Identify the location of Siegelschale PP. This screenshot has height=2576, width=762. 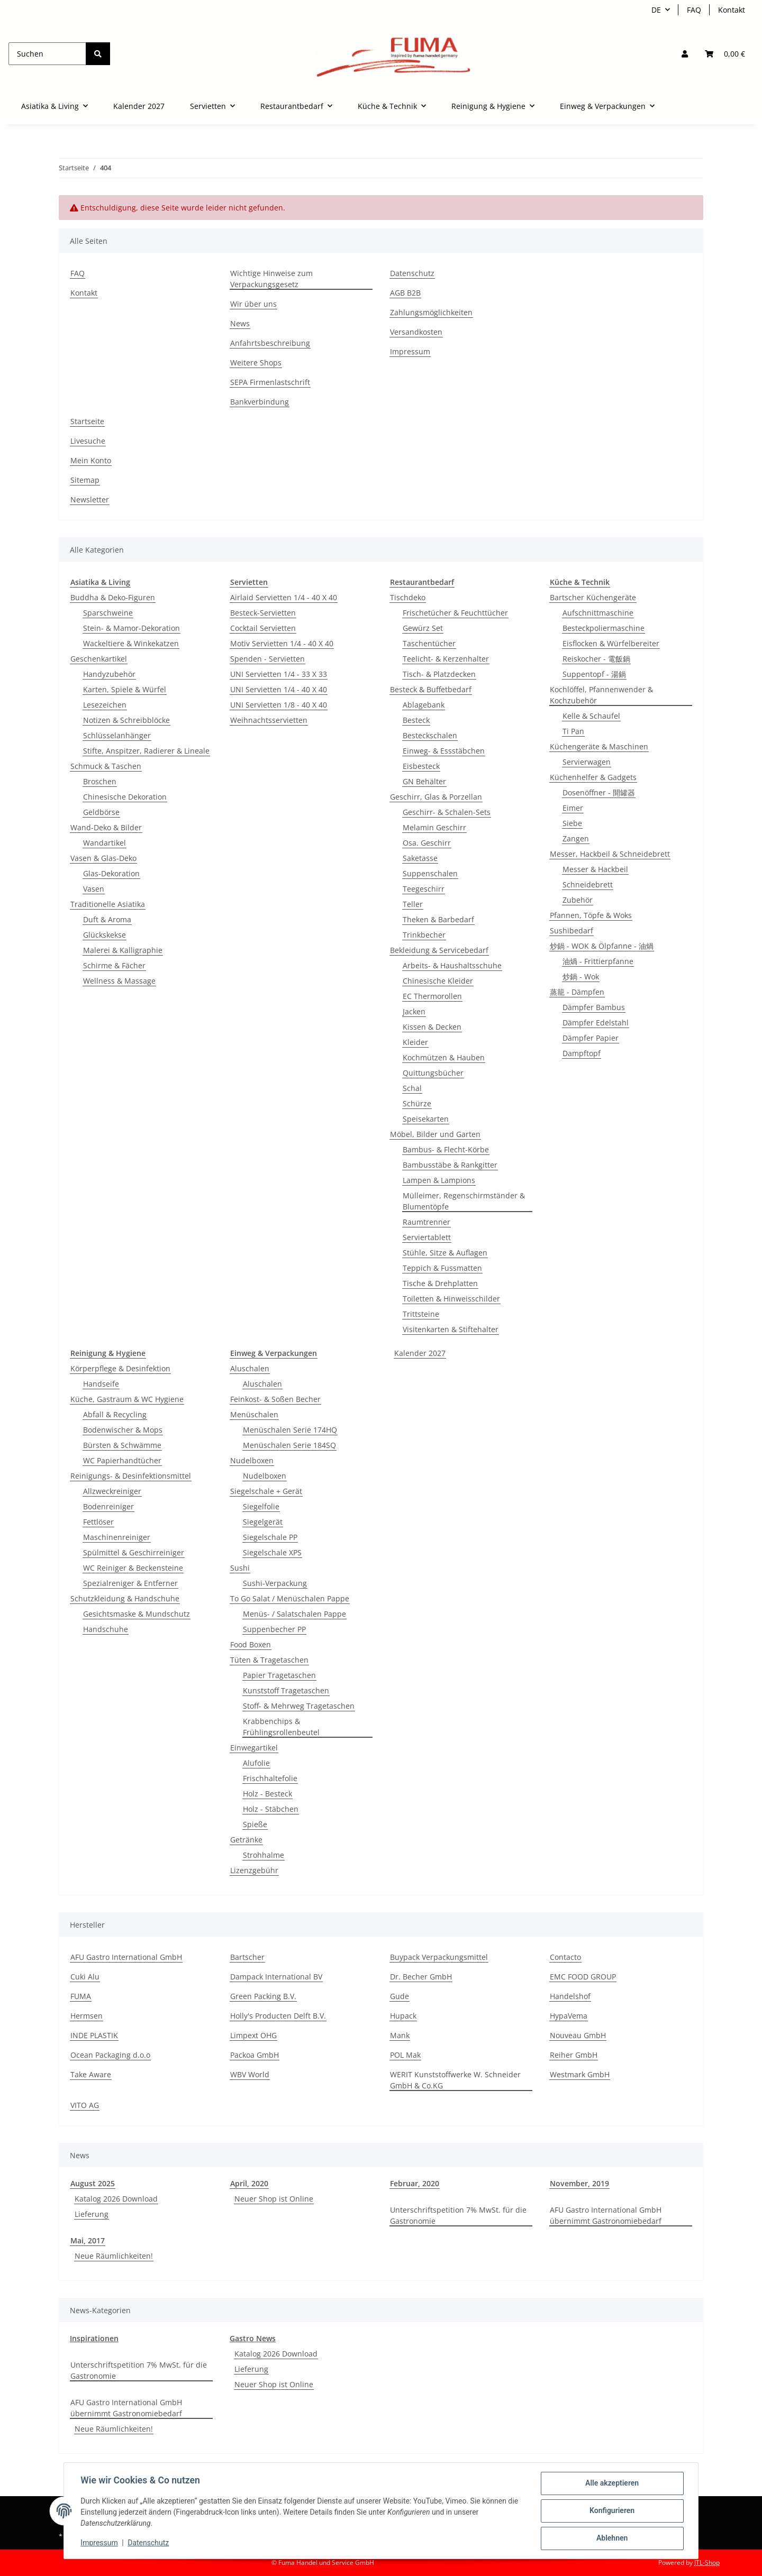
(270, 1537).